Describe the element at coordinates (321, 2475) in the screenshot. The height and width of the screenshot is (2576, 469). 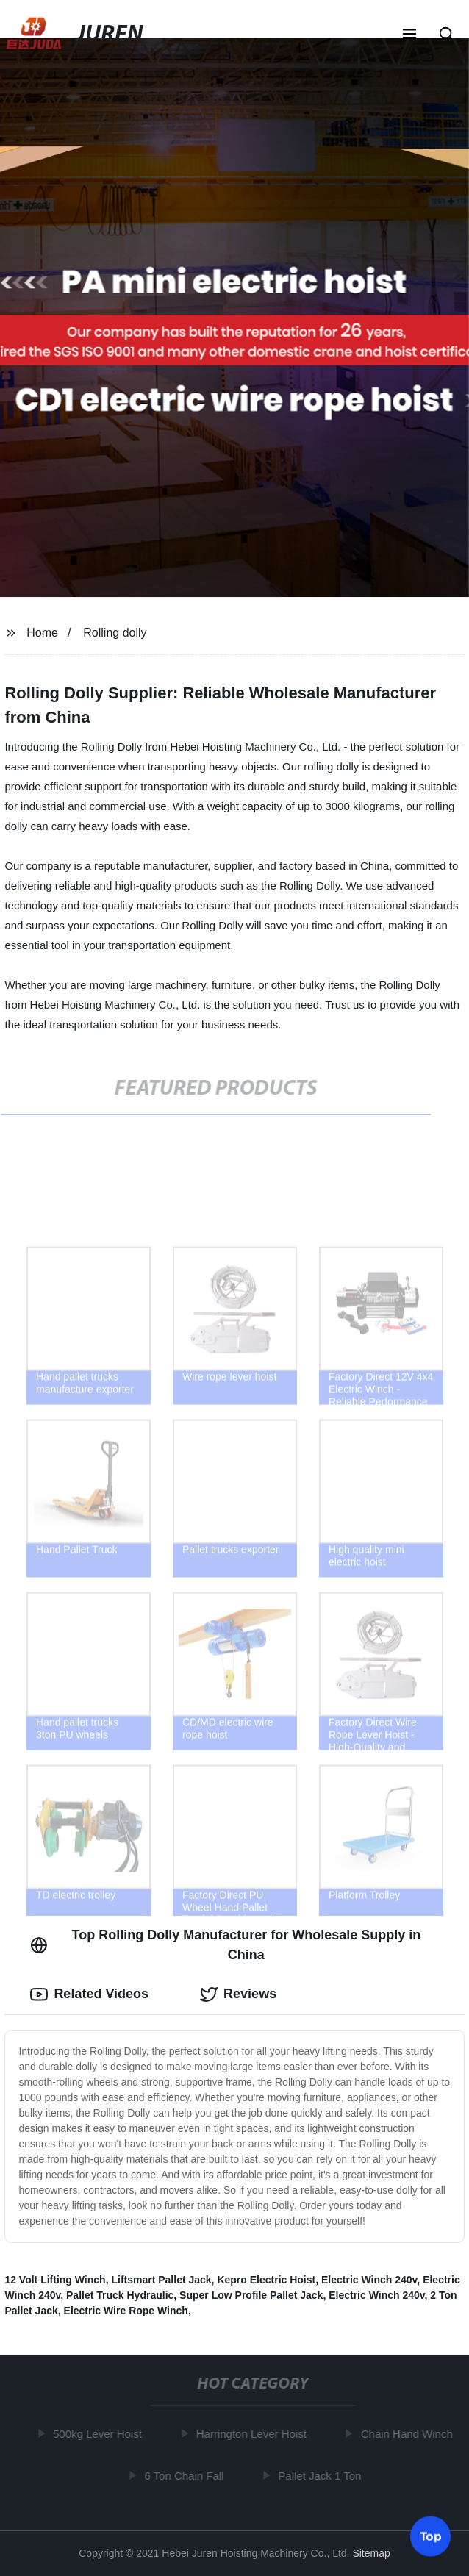
I see `Pallet Jack 1 Ton` at that location.